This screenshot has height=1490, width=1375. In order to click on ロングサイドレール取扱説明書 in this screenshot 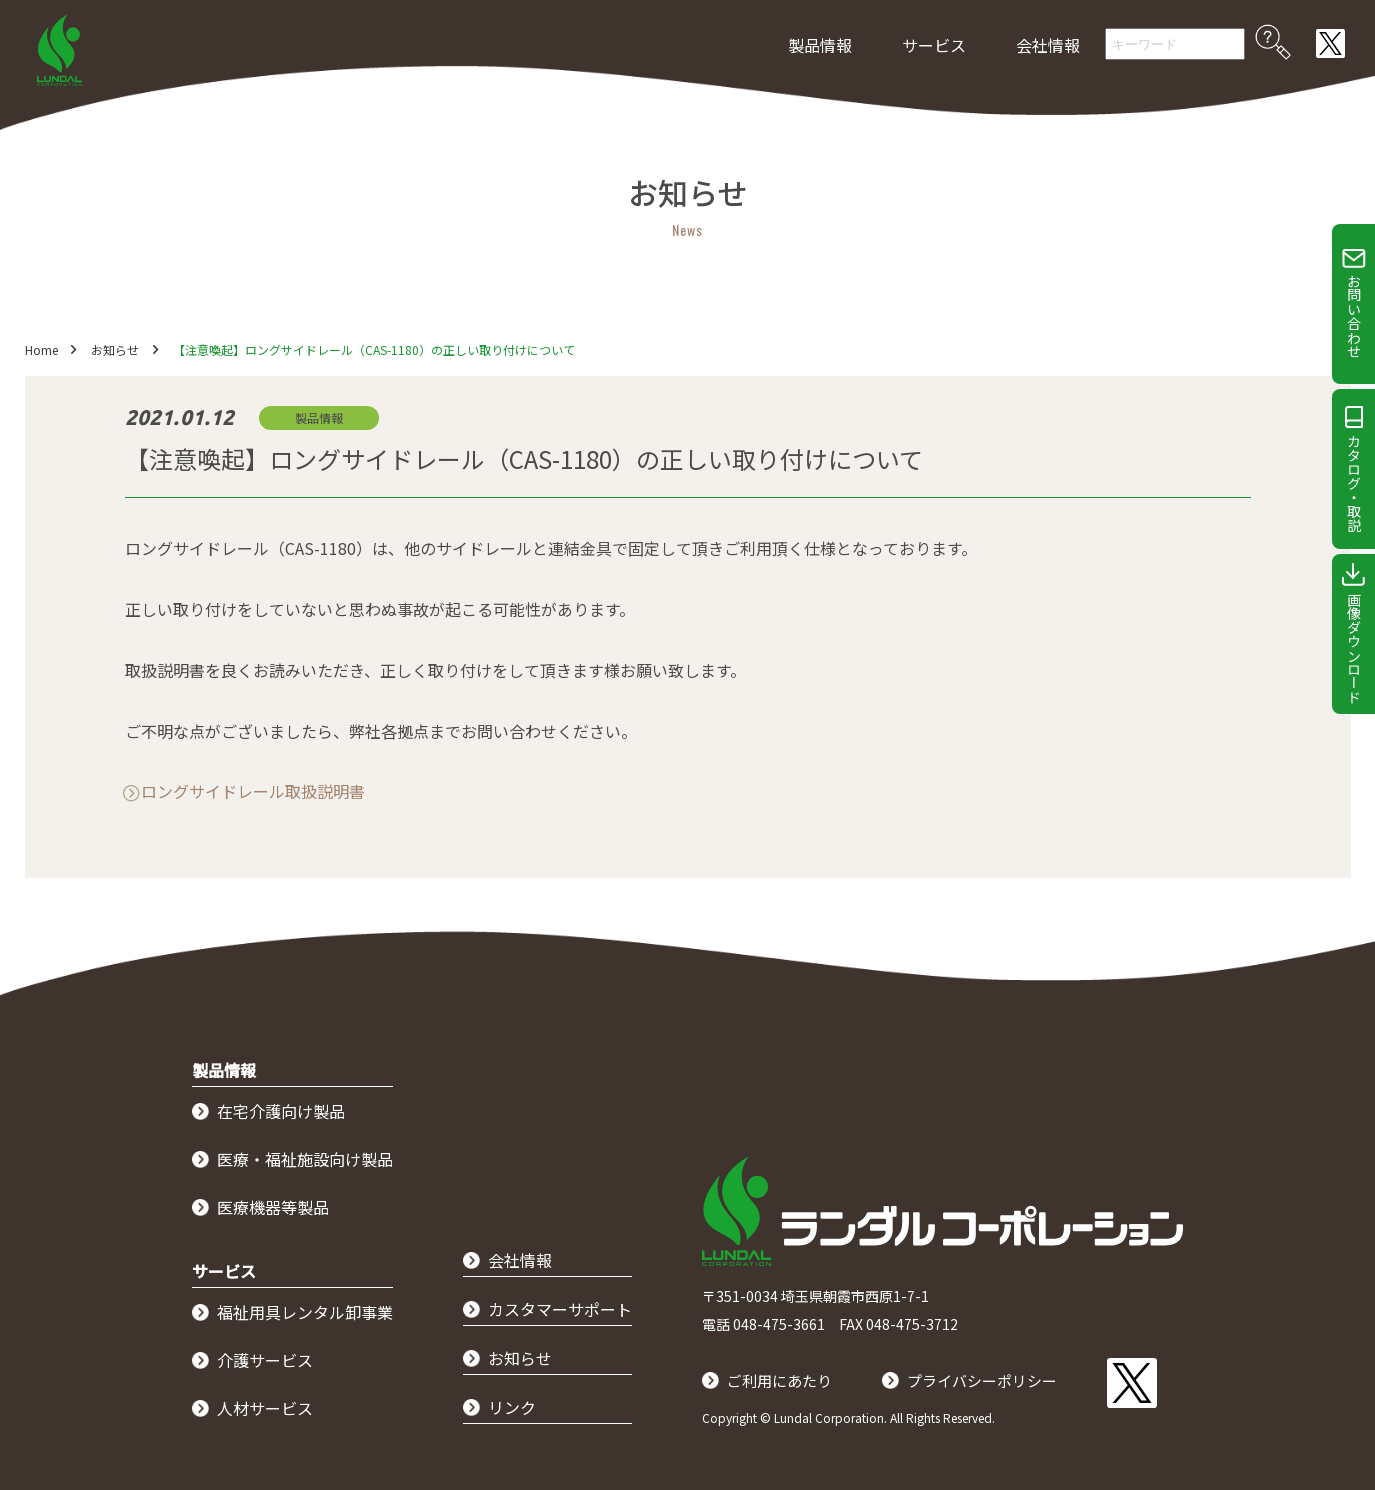, I will do `click(253, 791)`.